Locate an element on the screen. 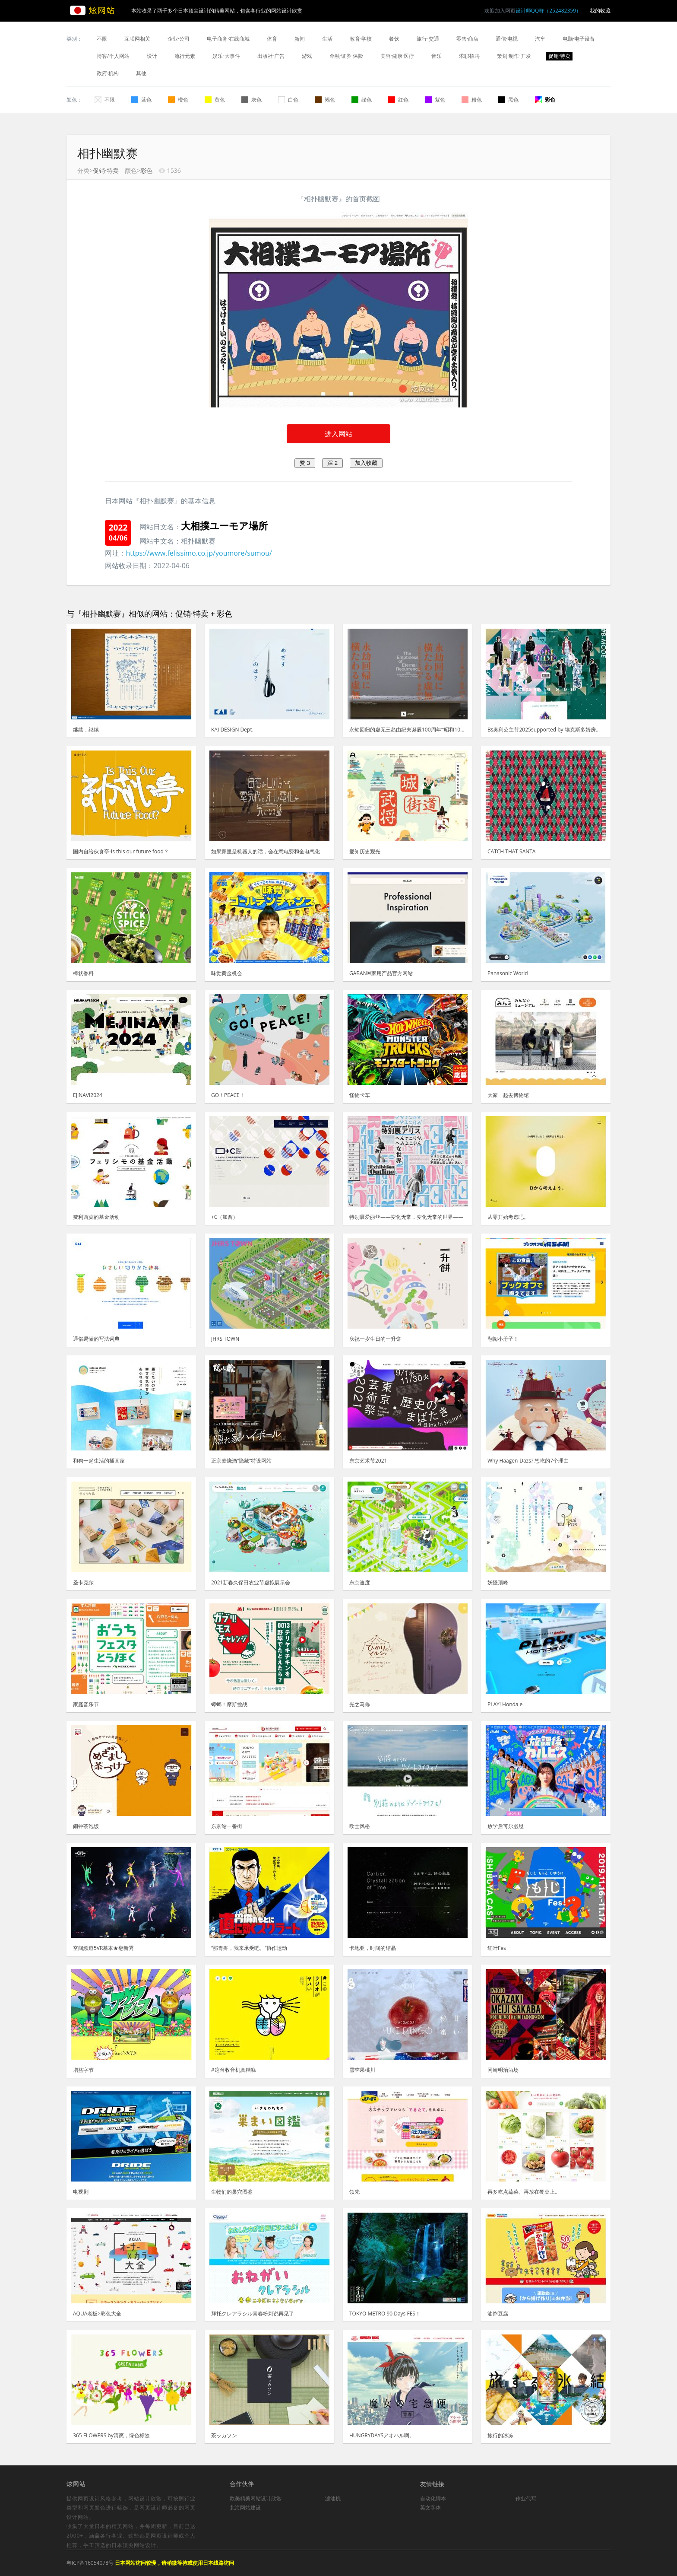 The width and height of the screenshot is (677, 2576). 作业代写 is located at coordinates (526, 2498).